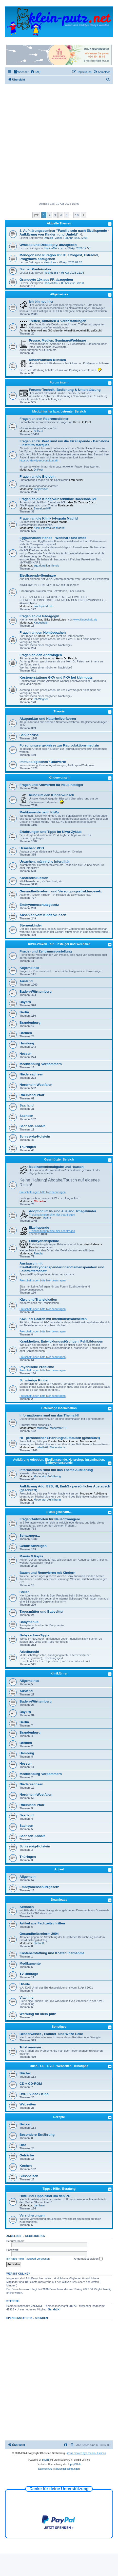 Image resolution: width=118 pixels, height=2576 pixels. What do you see at coordinates (62, 1211) in the screenshot?
I see `Adoption im In- und Ausland, Pflegekinder` at bounding box center [62, 1211].